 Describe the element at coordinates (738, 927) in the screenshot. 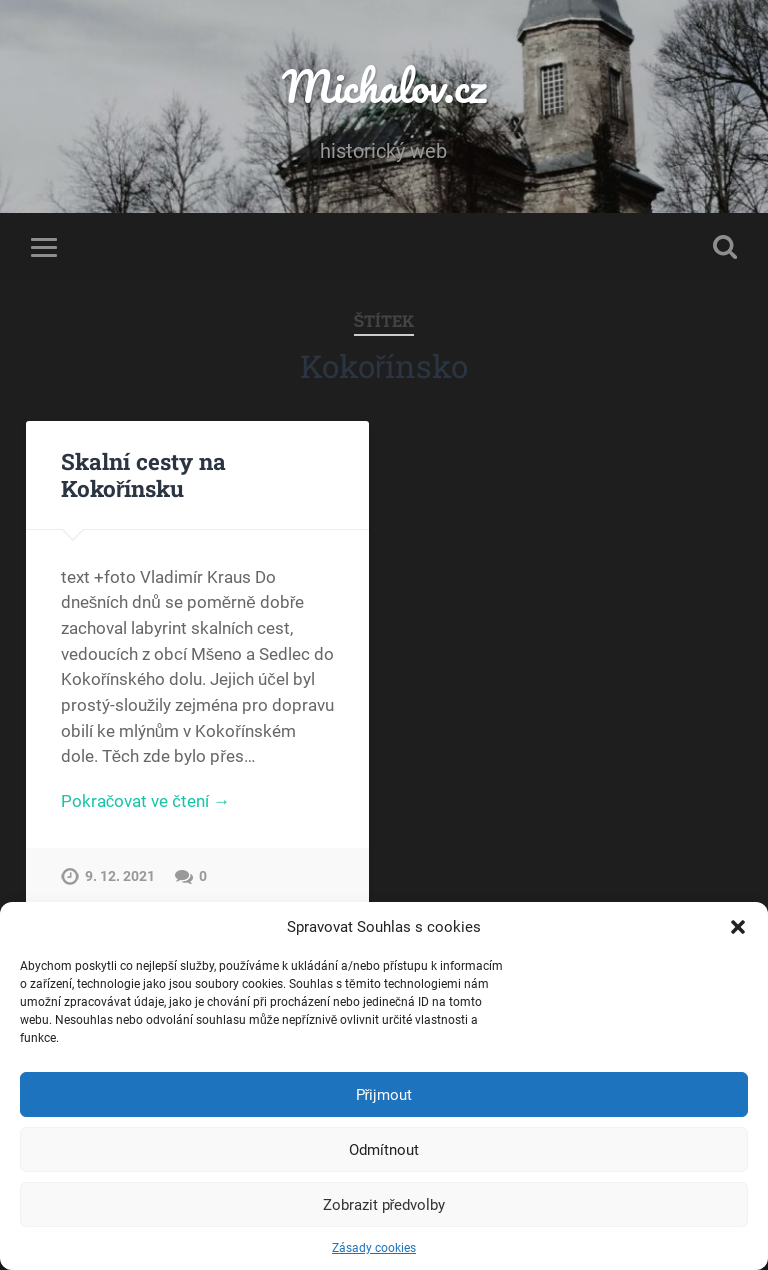

I see `[button]` at that location.